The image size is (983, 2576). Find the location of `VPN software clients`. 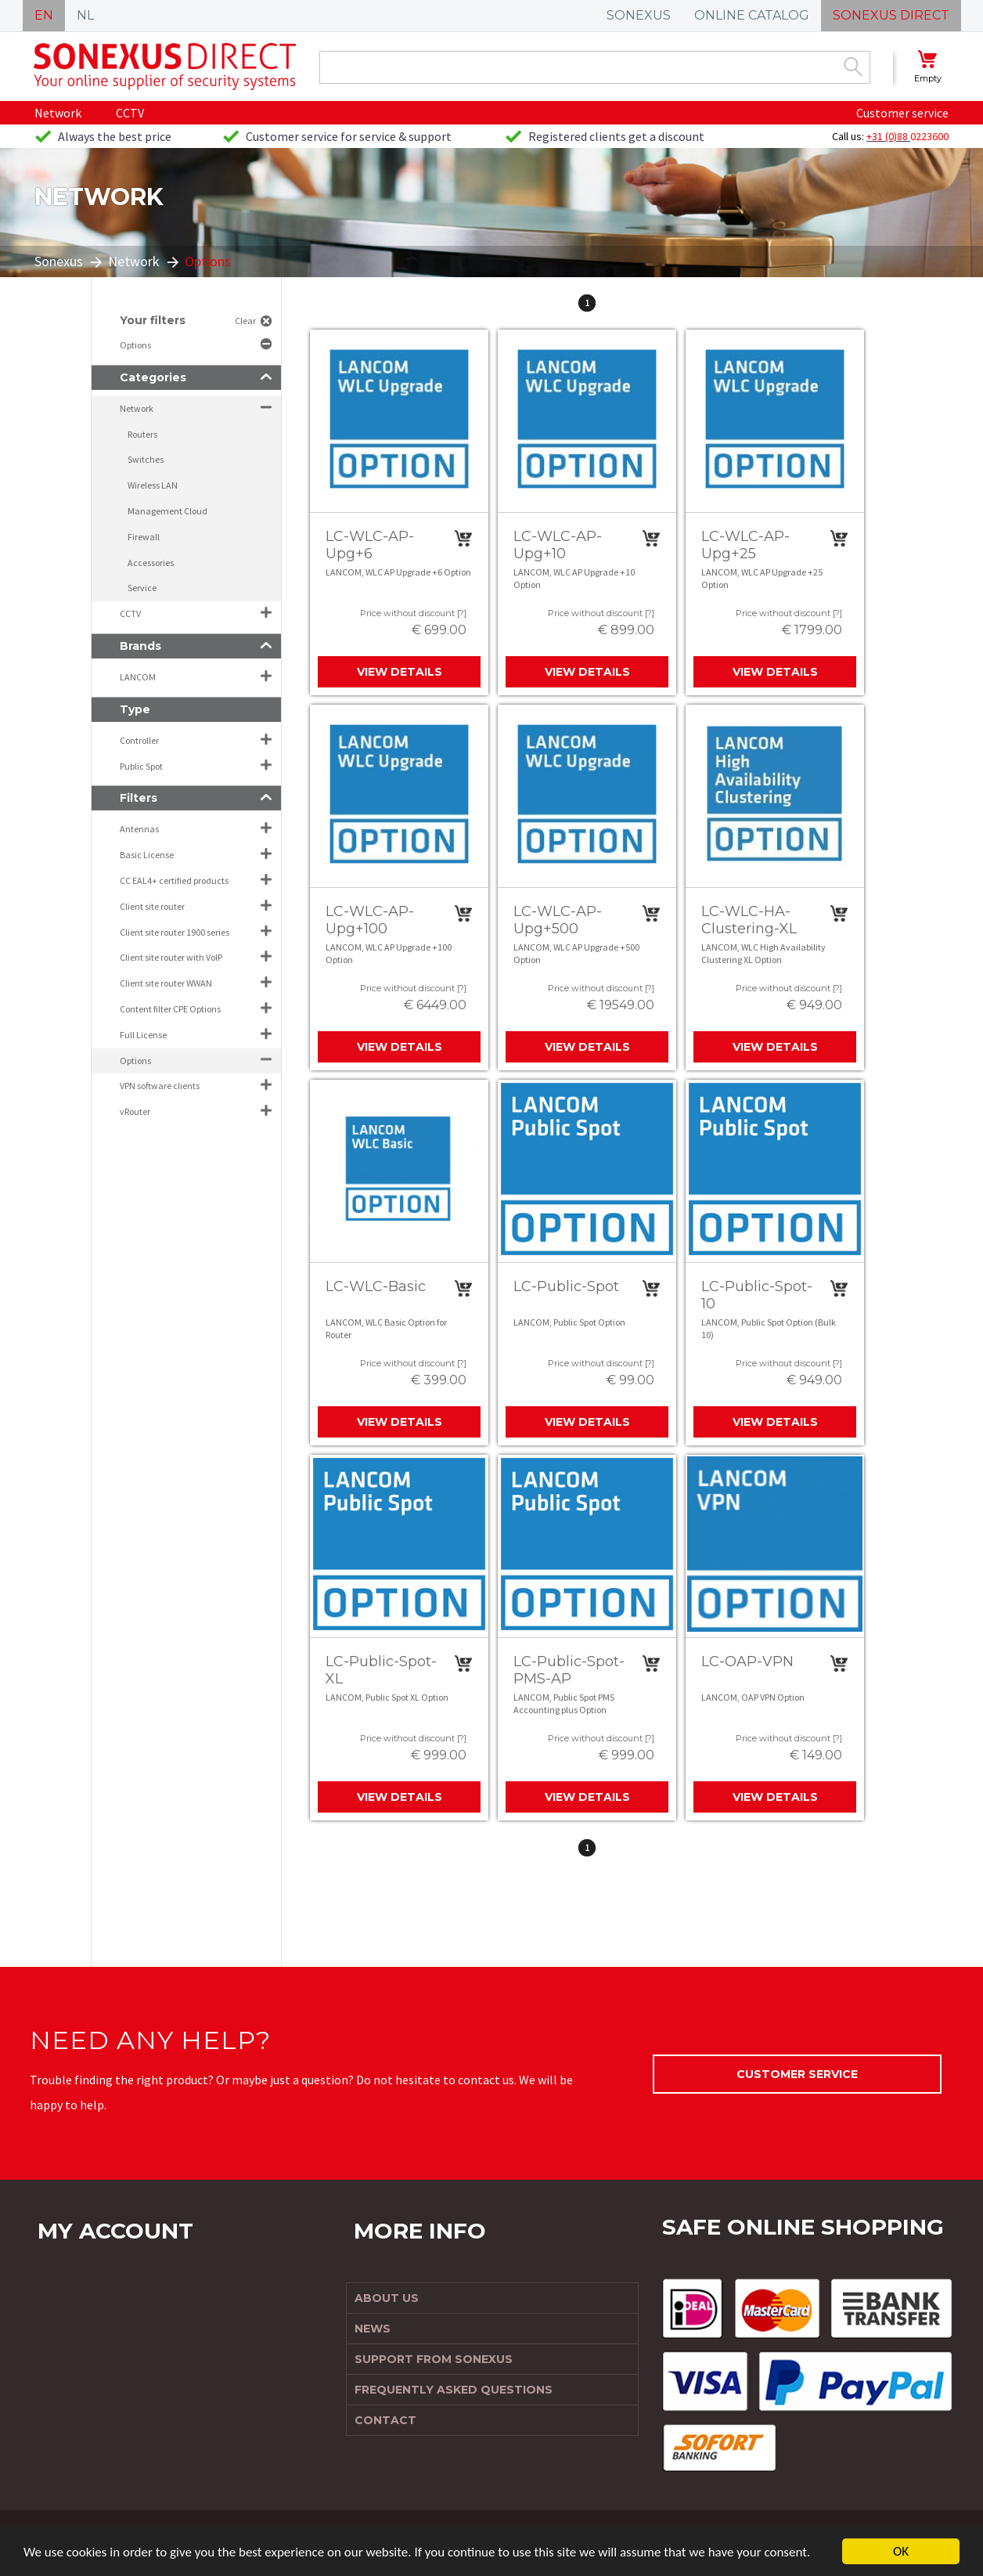

VPN software clients is located at coordinates (160, 1085).